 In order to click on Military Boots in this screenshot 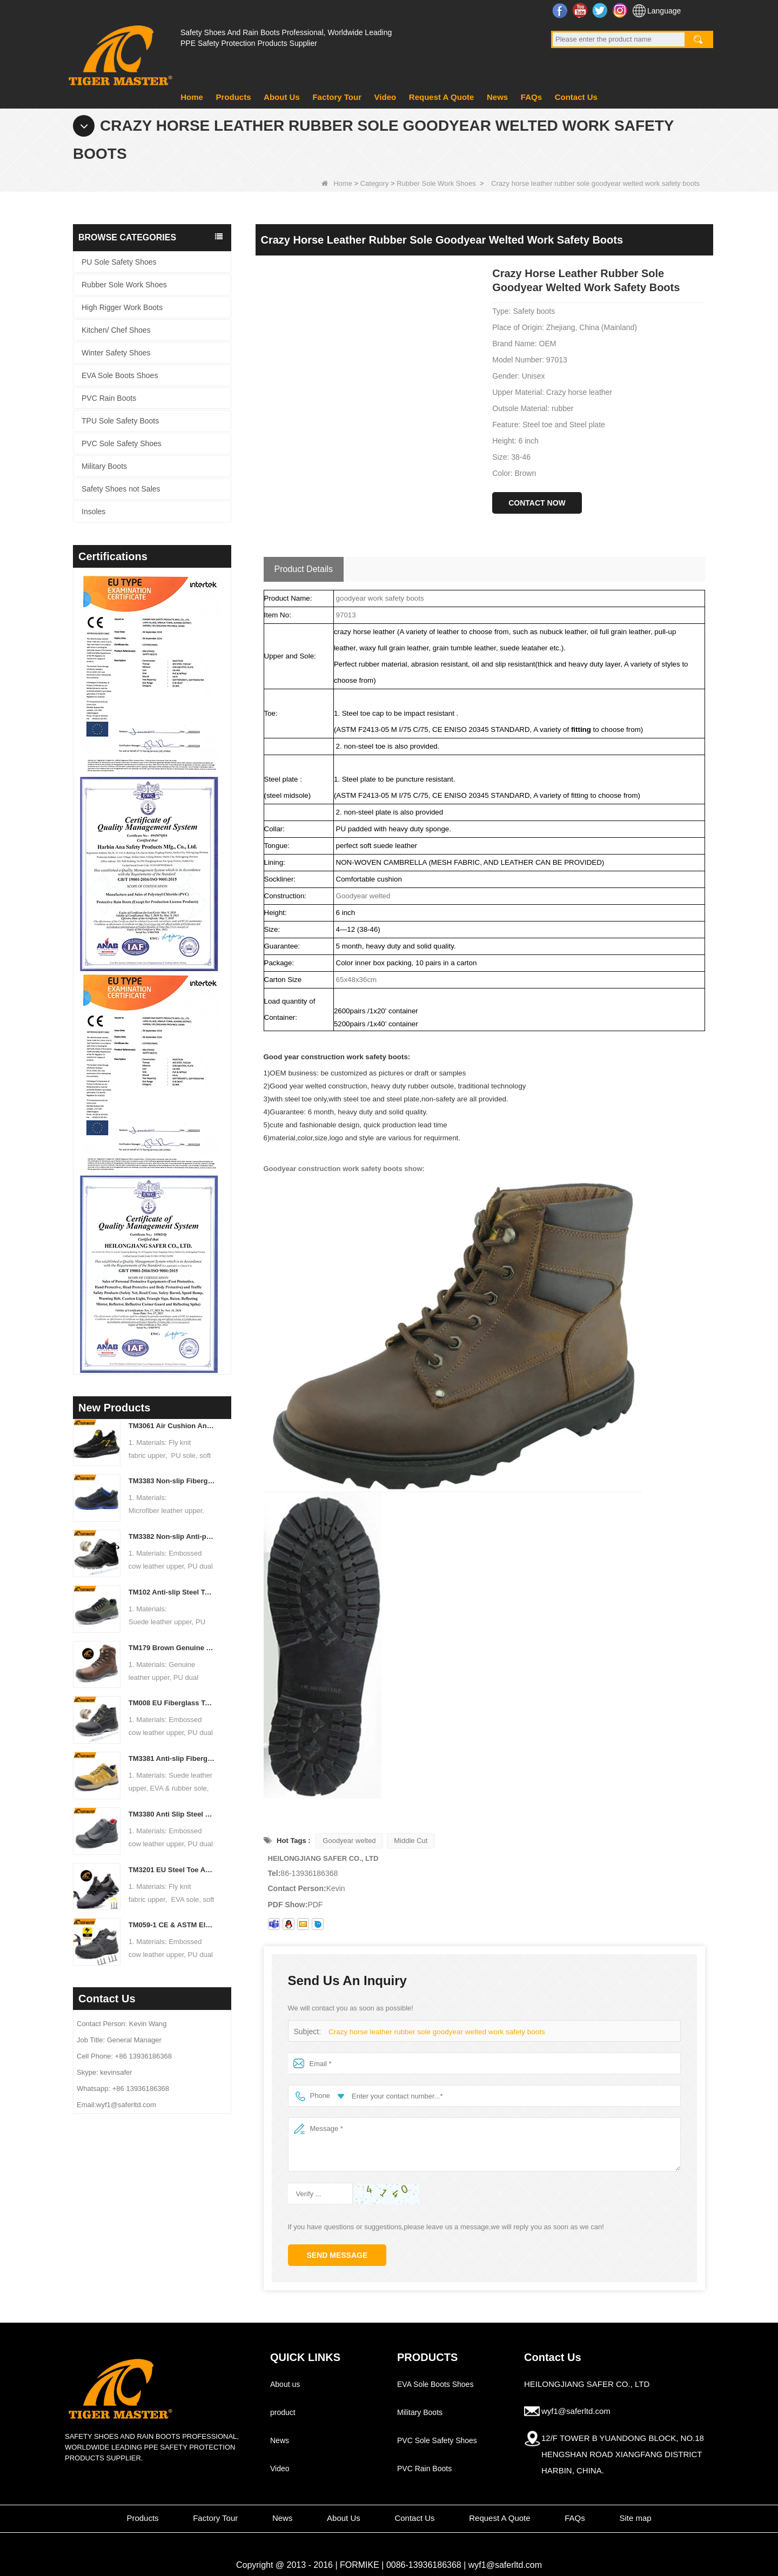, I will do `click(104, 466)`.